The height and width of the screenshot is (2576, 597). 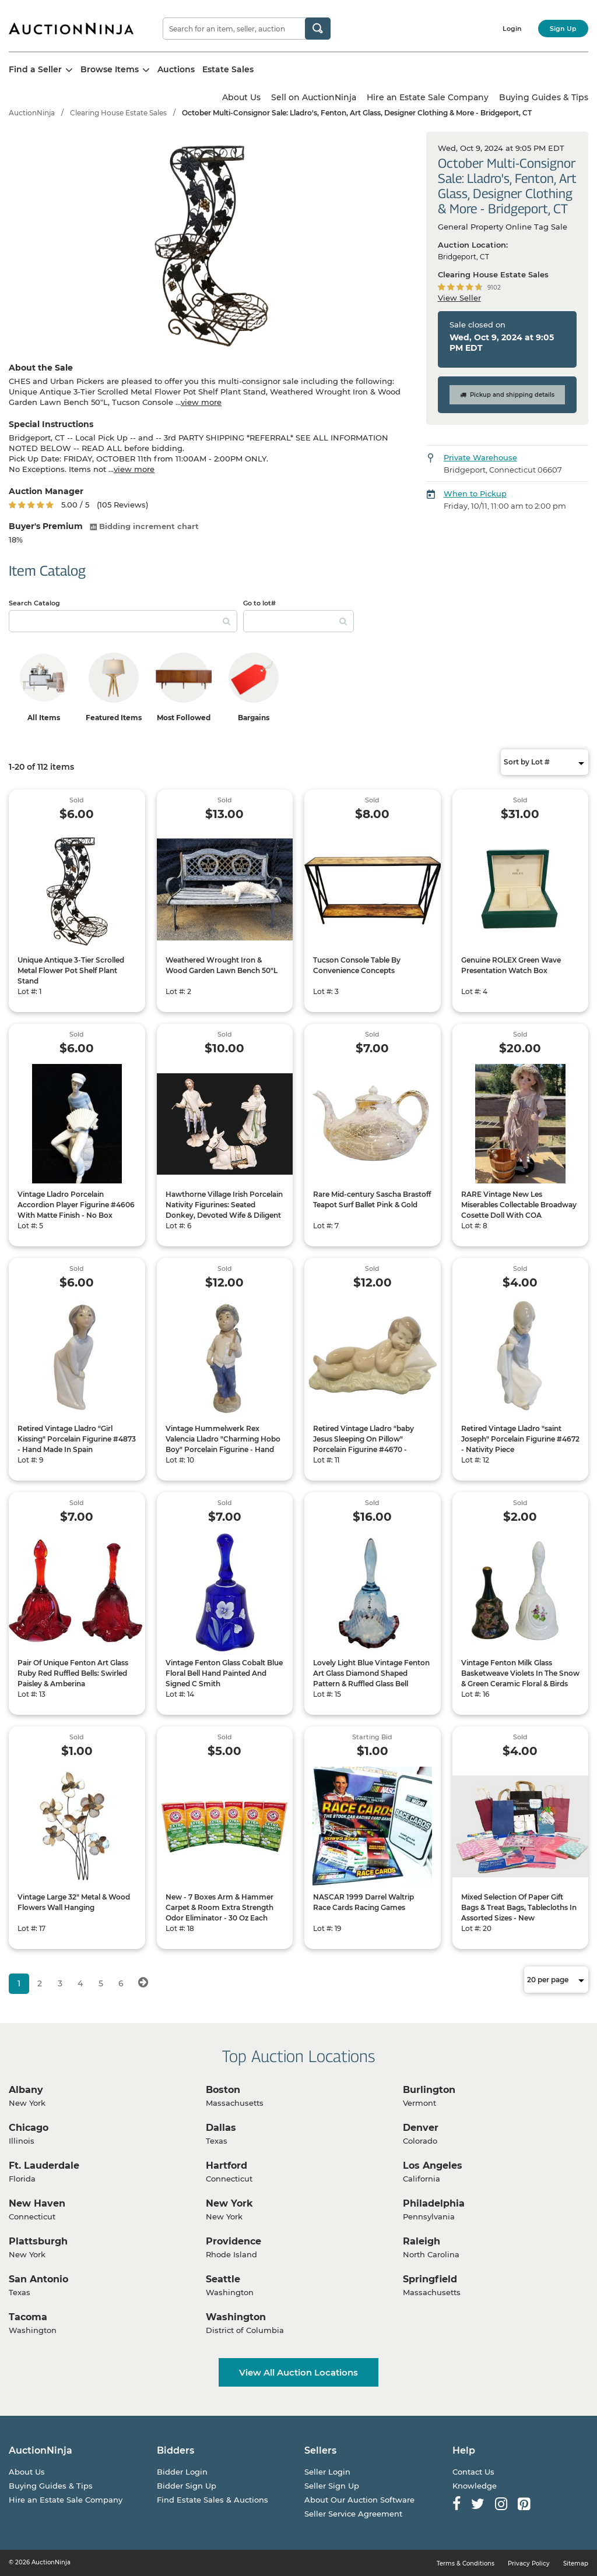 I want to click on About Us, so click(x=241, y=97).